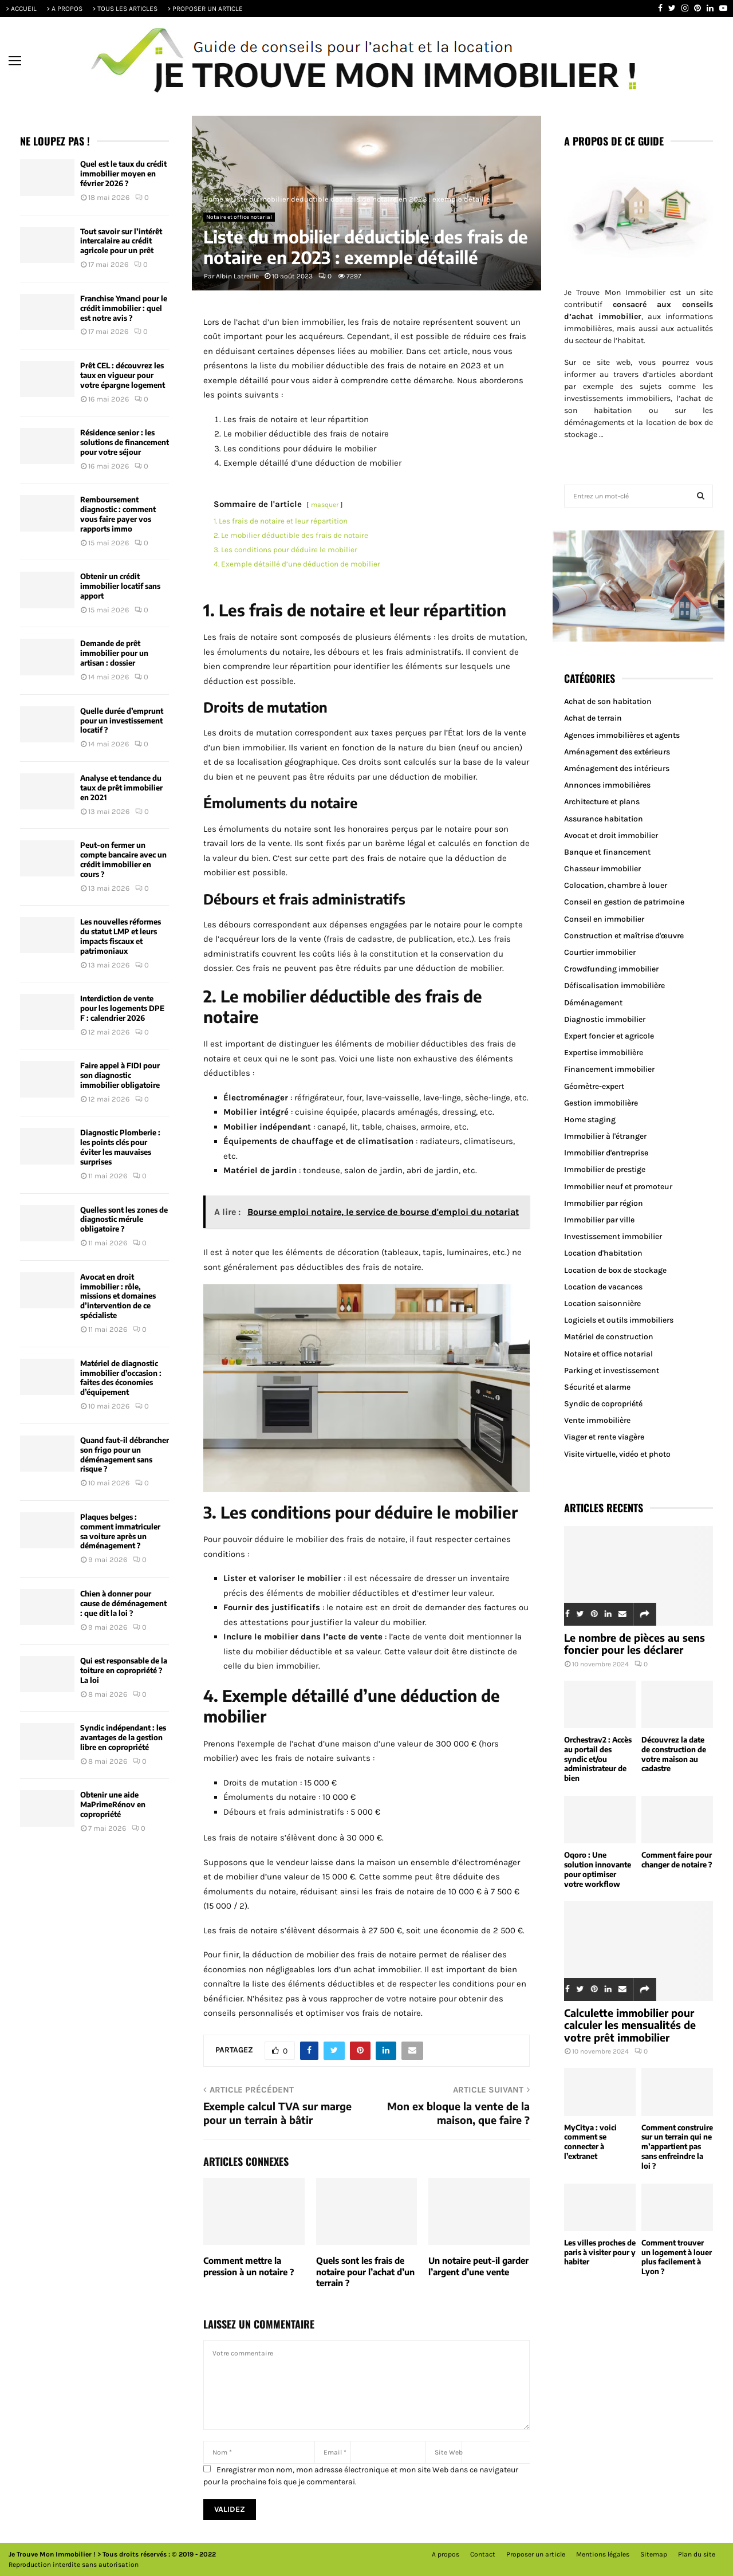  What do you see at coordinates (205, 9) in the screenshot?
I see `> PROPOSER UN ARTICLE` at bounding box center [205, 9].